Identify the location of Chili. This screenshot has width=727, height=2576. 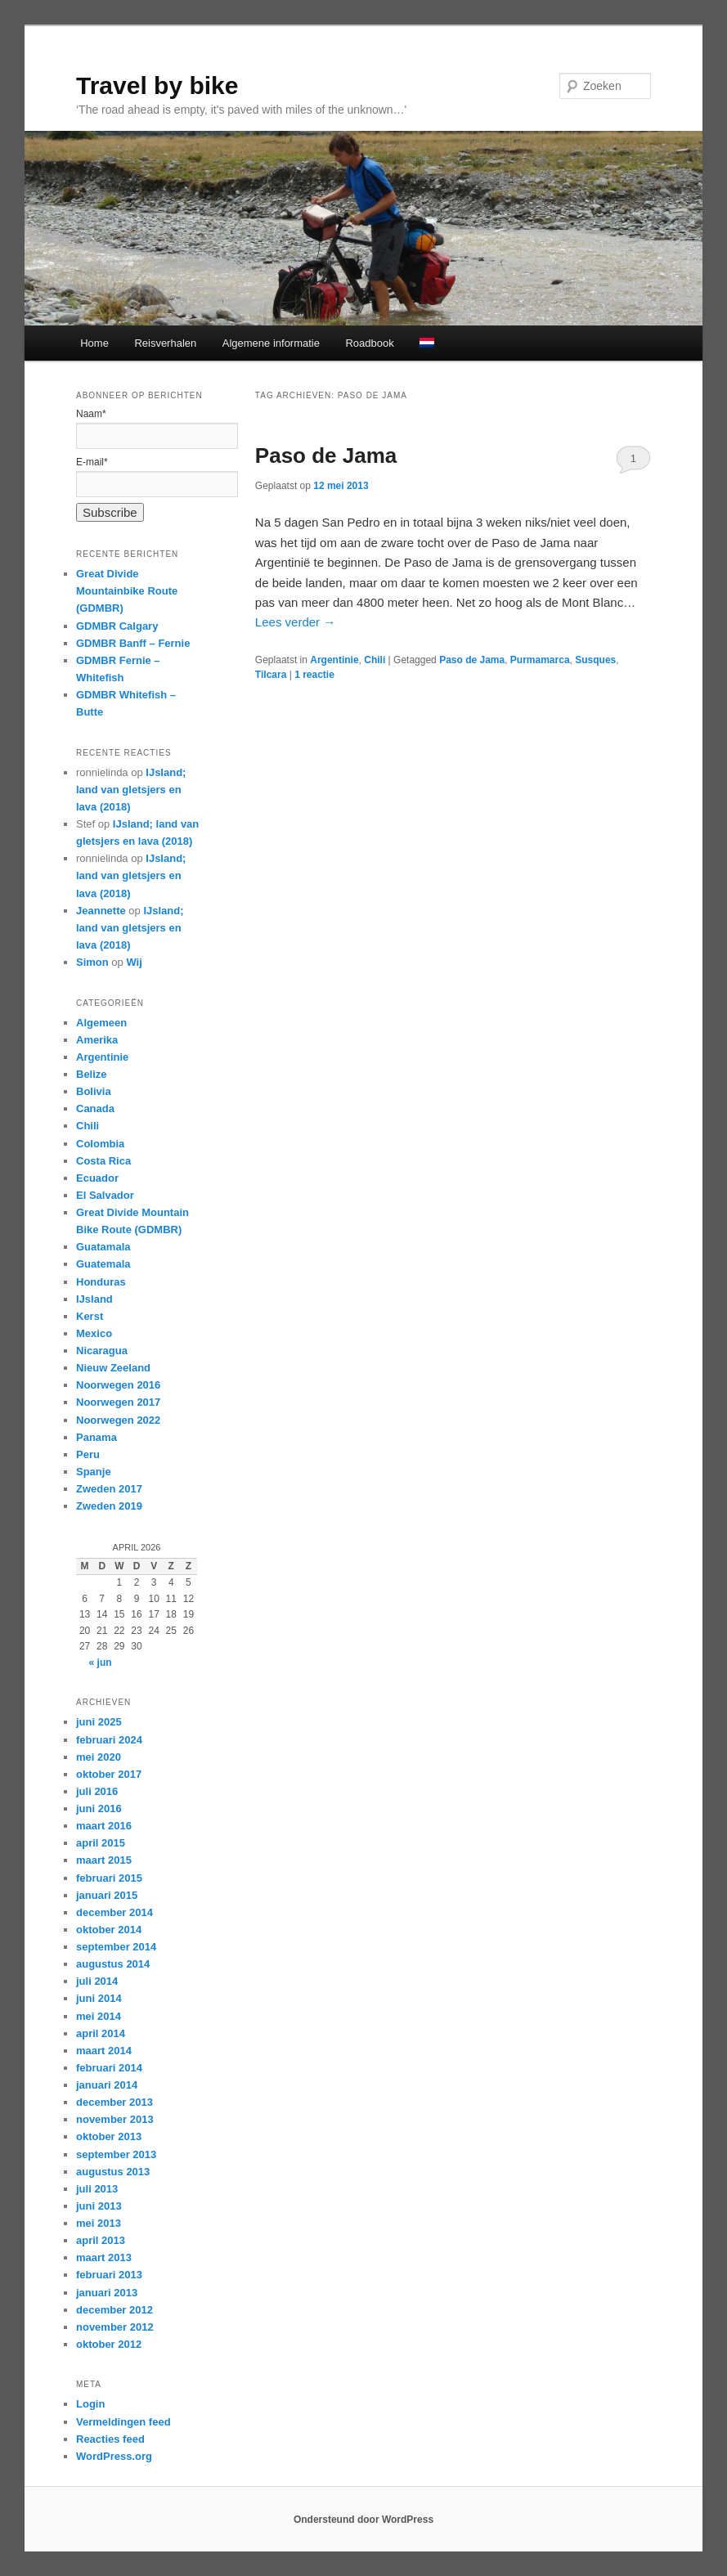
(374, 660).